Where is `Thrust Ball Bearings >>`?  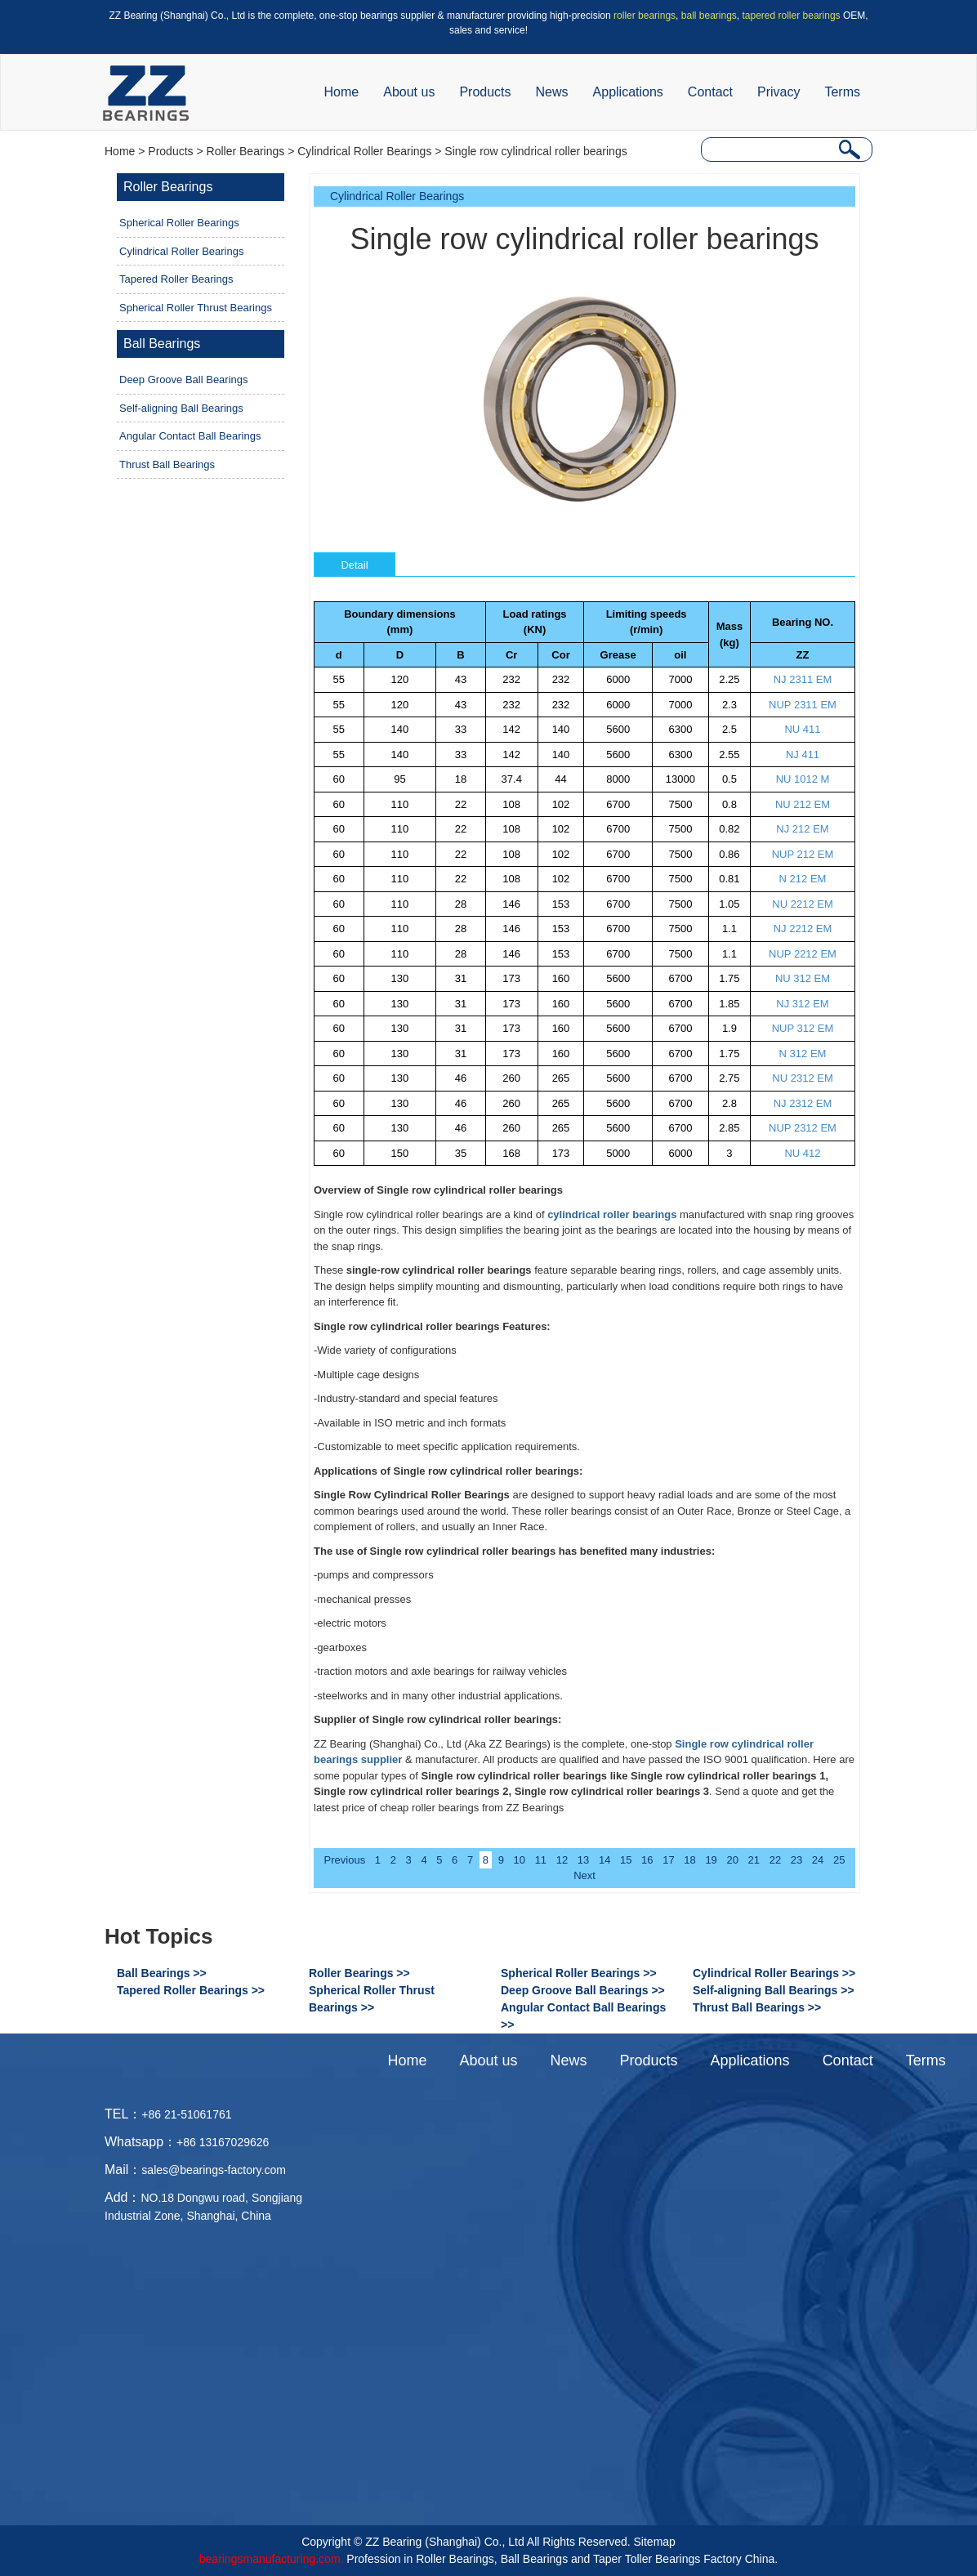 Thrust Ball Bearings >> is located at coordinates (757, 2007).